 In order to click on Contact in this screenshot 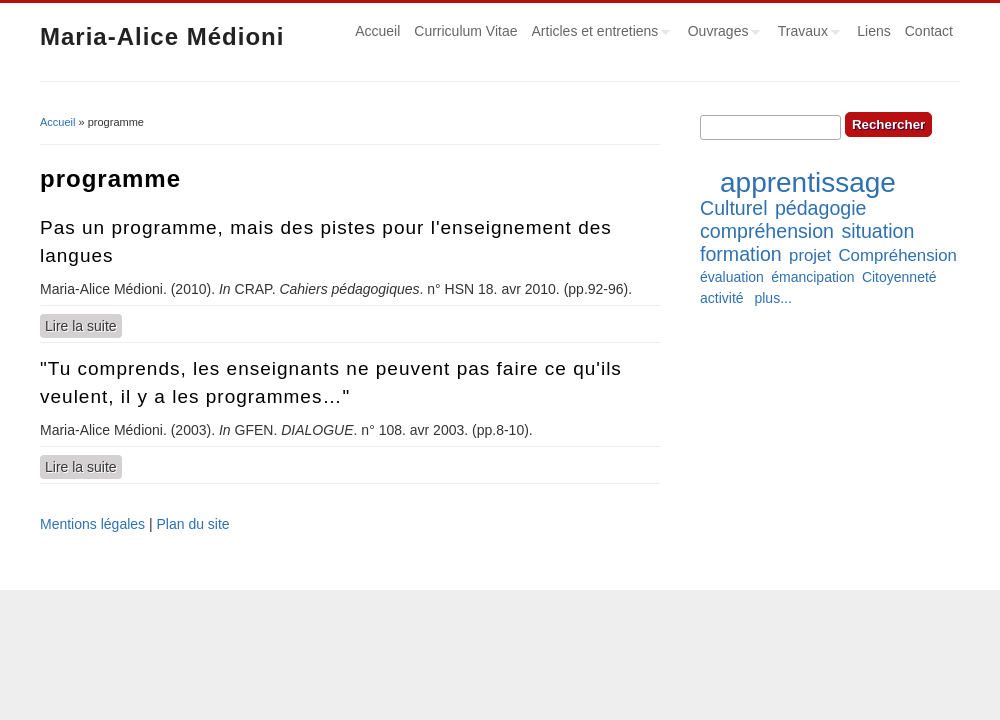, I will do `click(929, 31)`.